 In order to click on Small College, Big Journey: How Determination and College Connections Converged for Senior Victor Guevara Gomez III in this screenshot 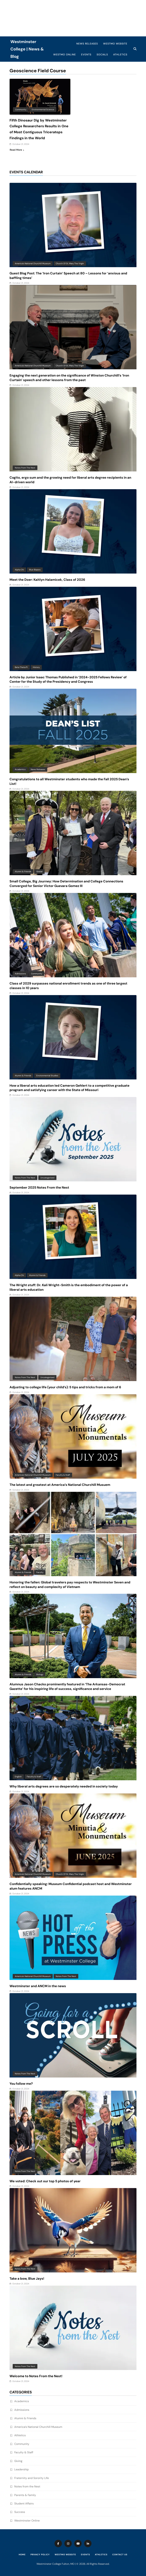, I will do `click(66, 883)`.